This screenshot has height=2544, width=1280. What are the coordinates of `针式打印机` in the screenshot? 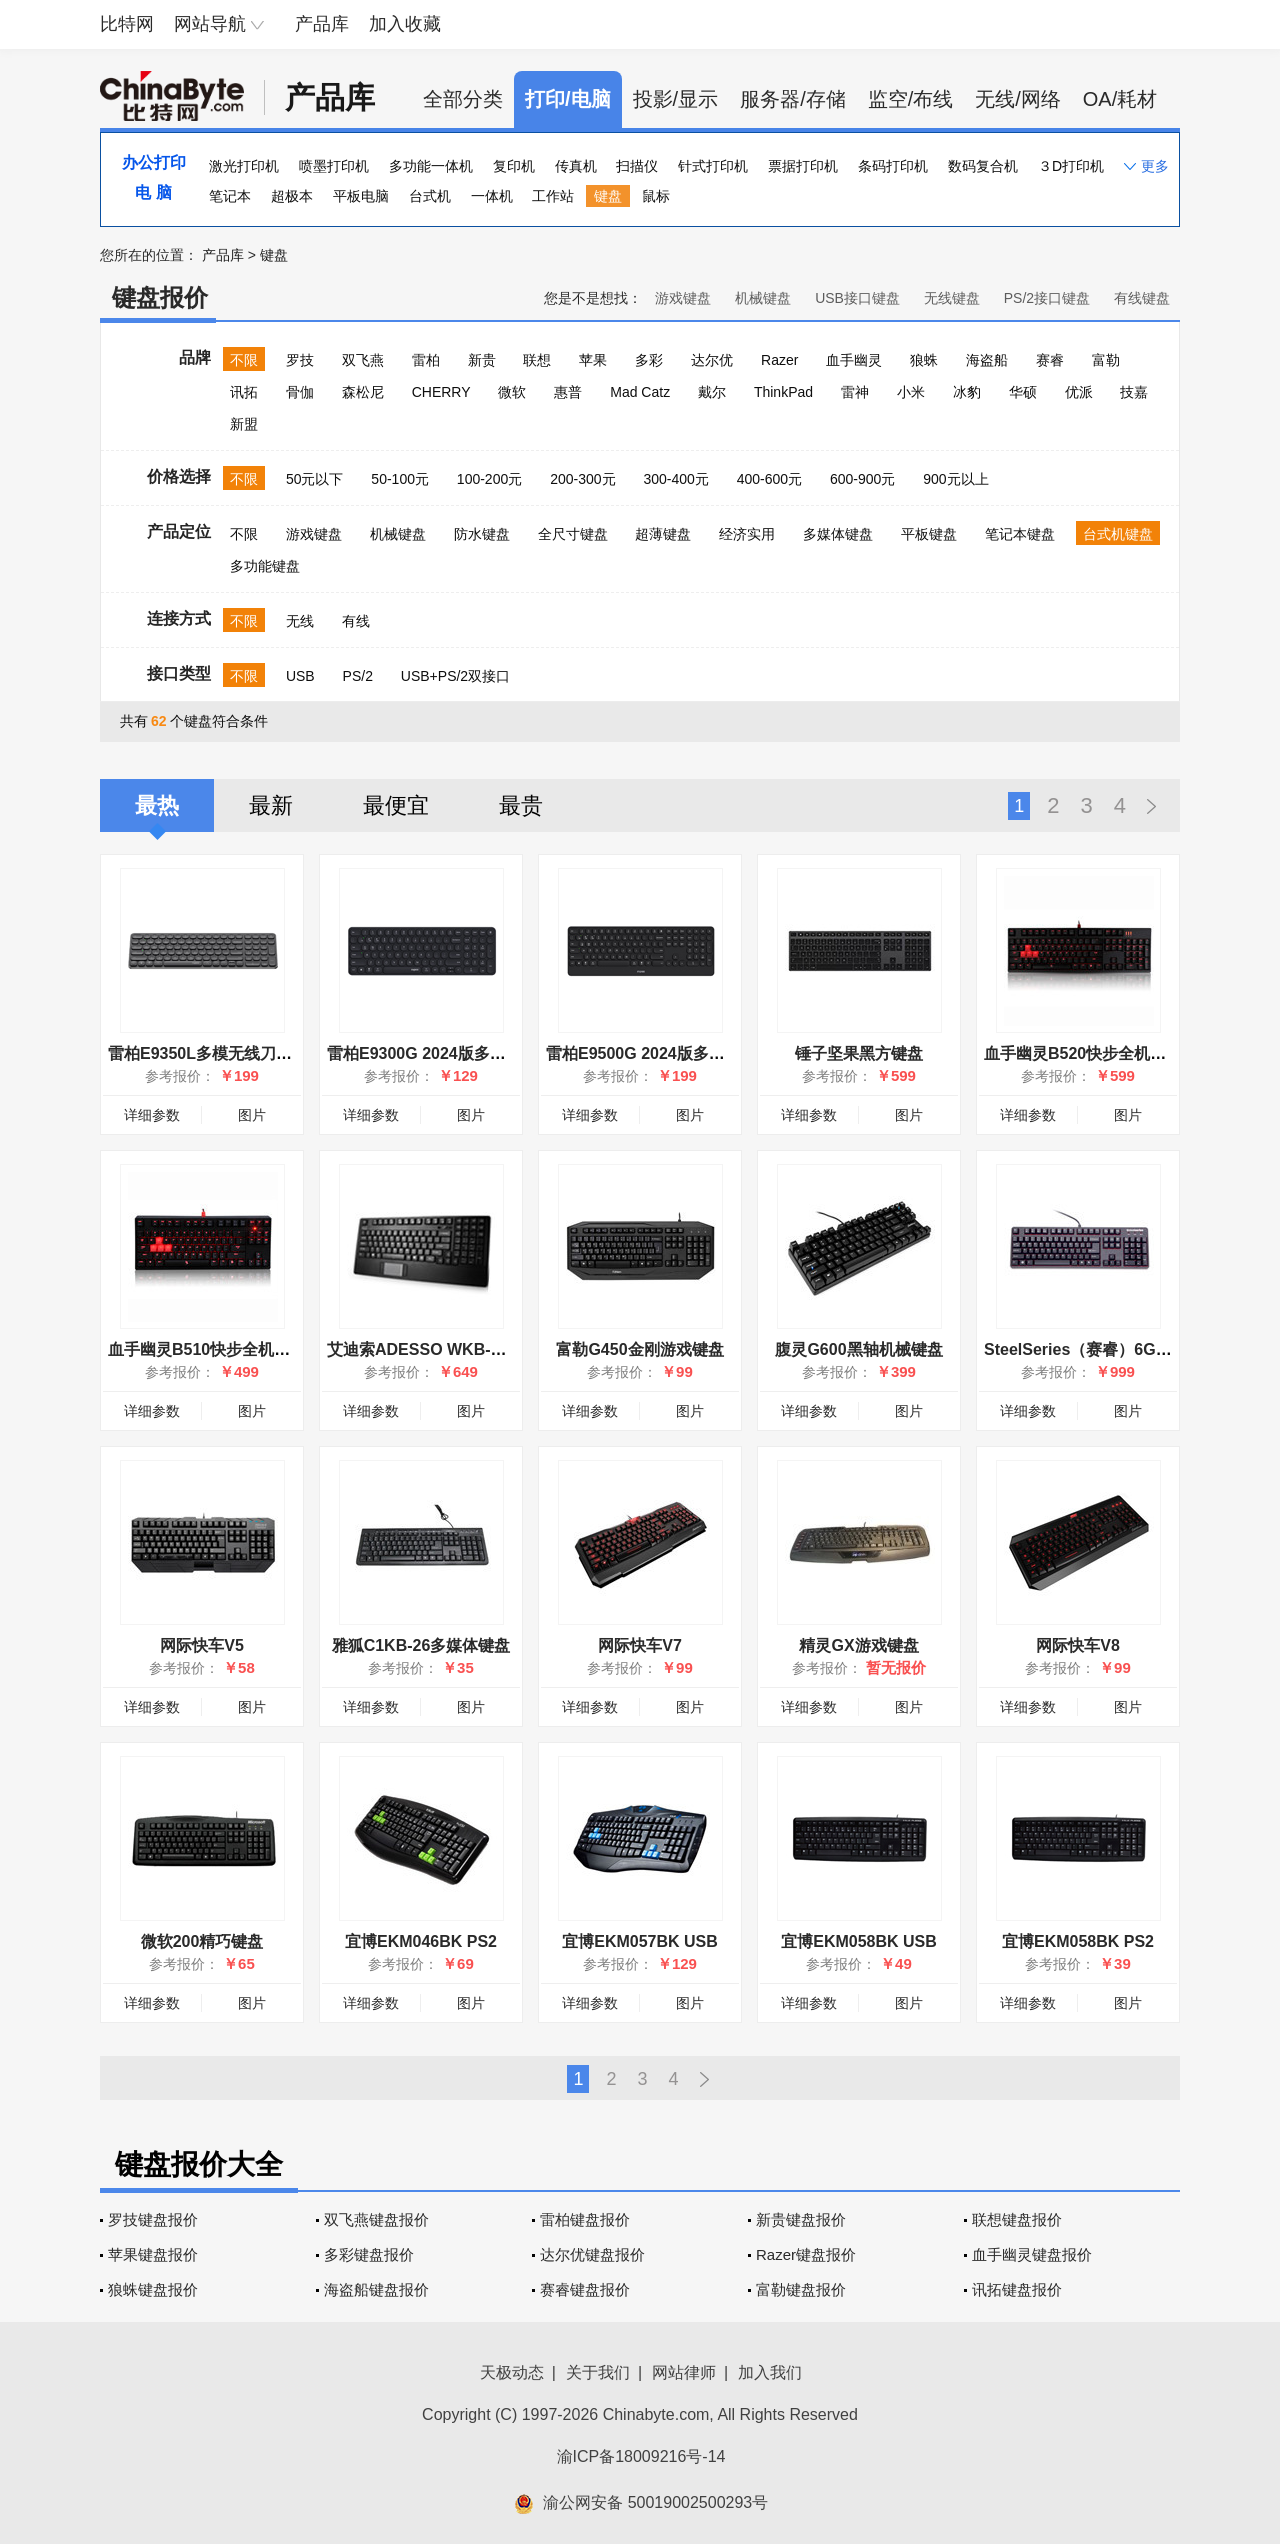 It's located at (713, 166).